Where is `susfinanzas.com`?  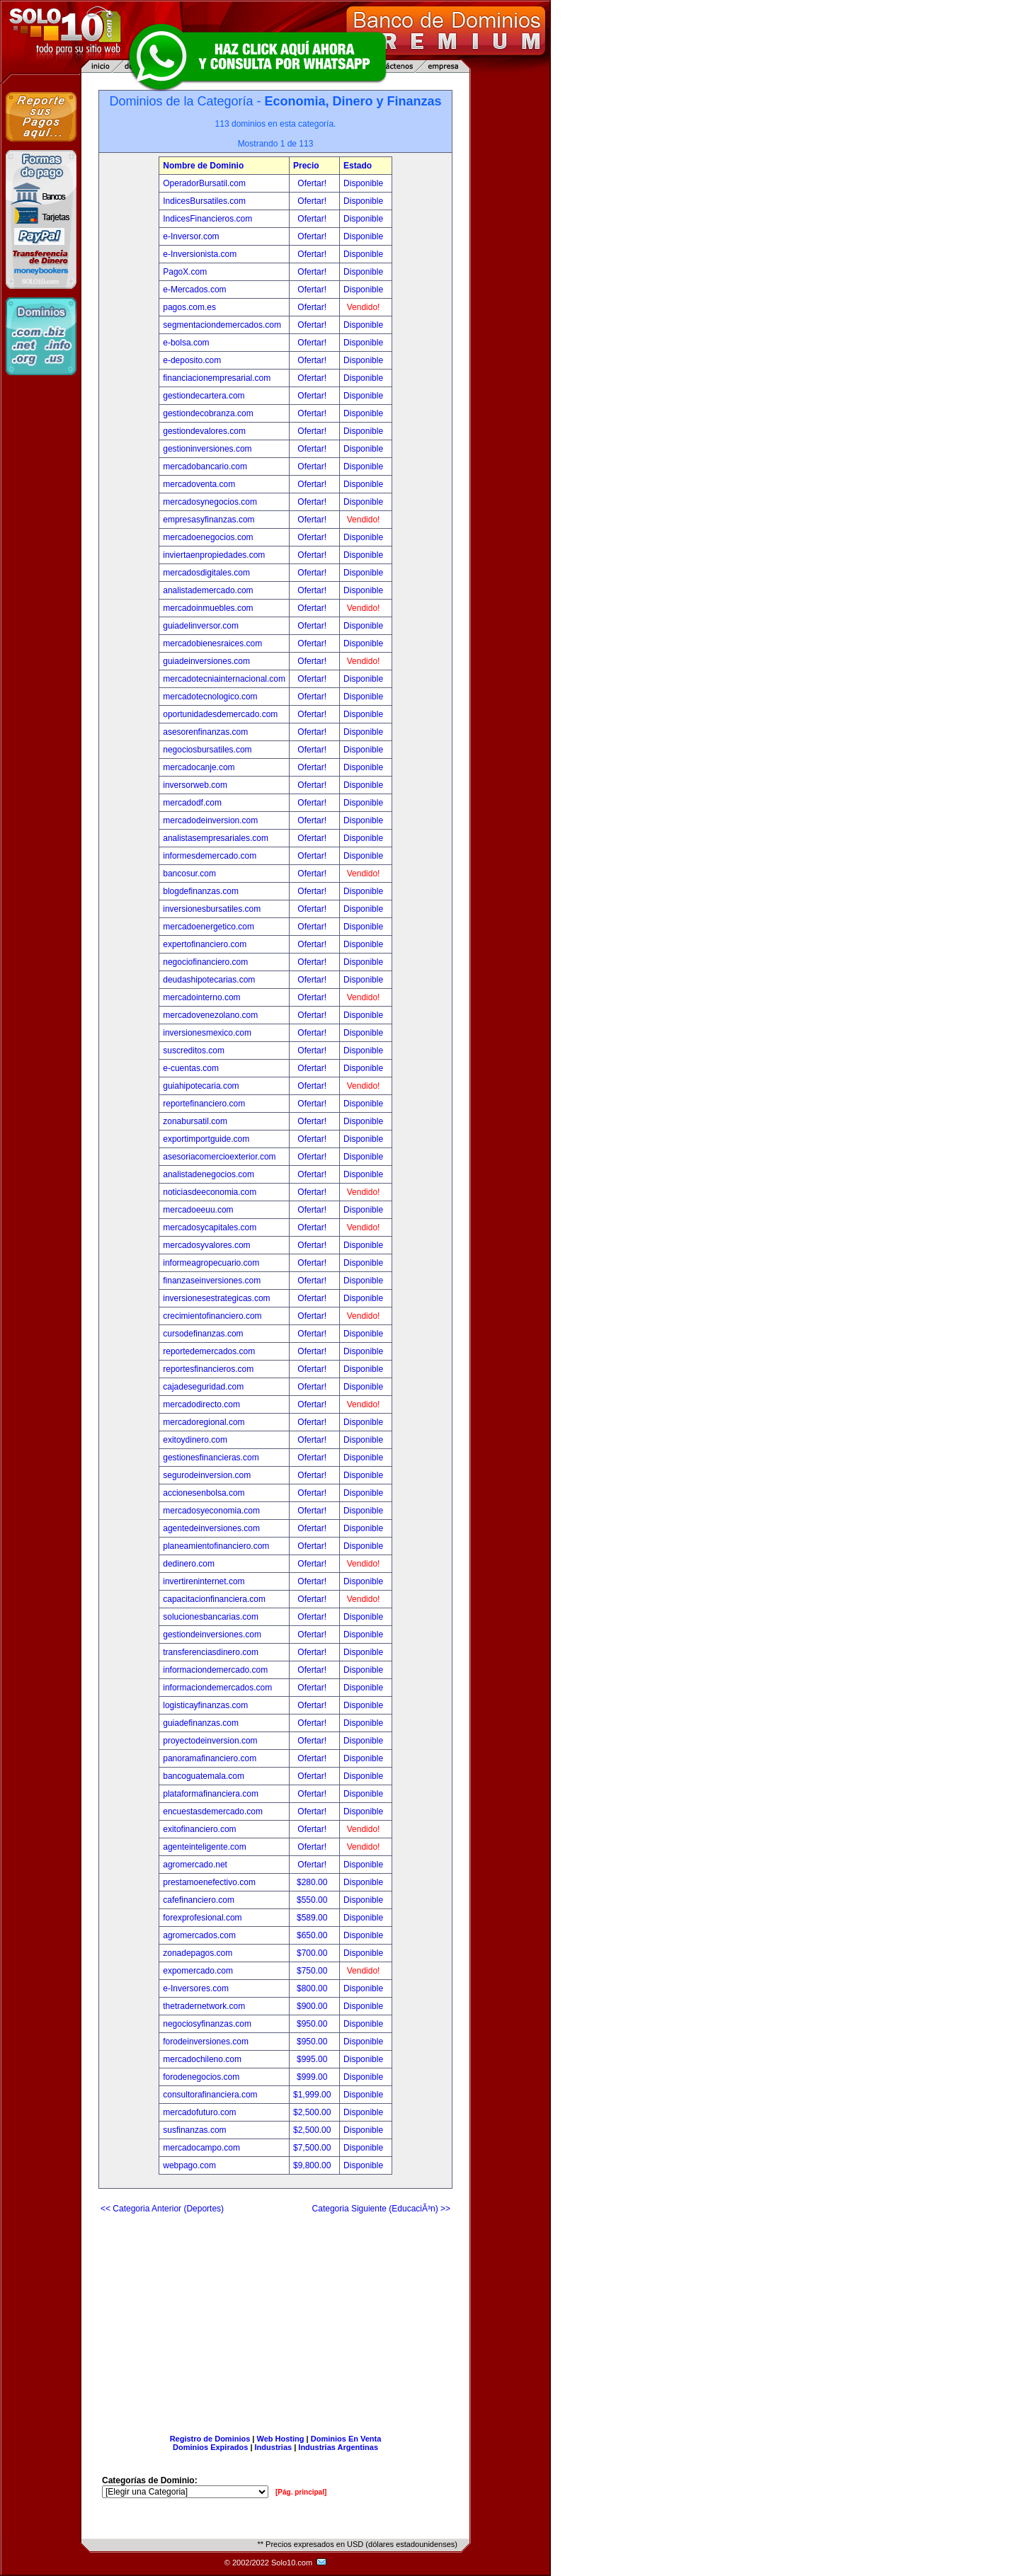 susfinanzas.com is located at coordinates (194, 2130).